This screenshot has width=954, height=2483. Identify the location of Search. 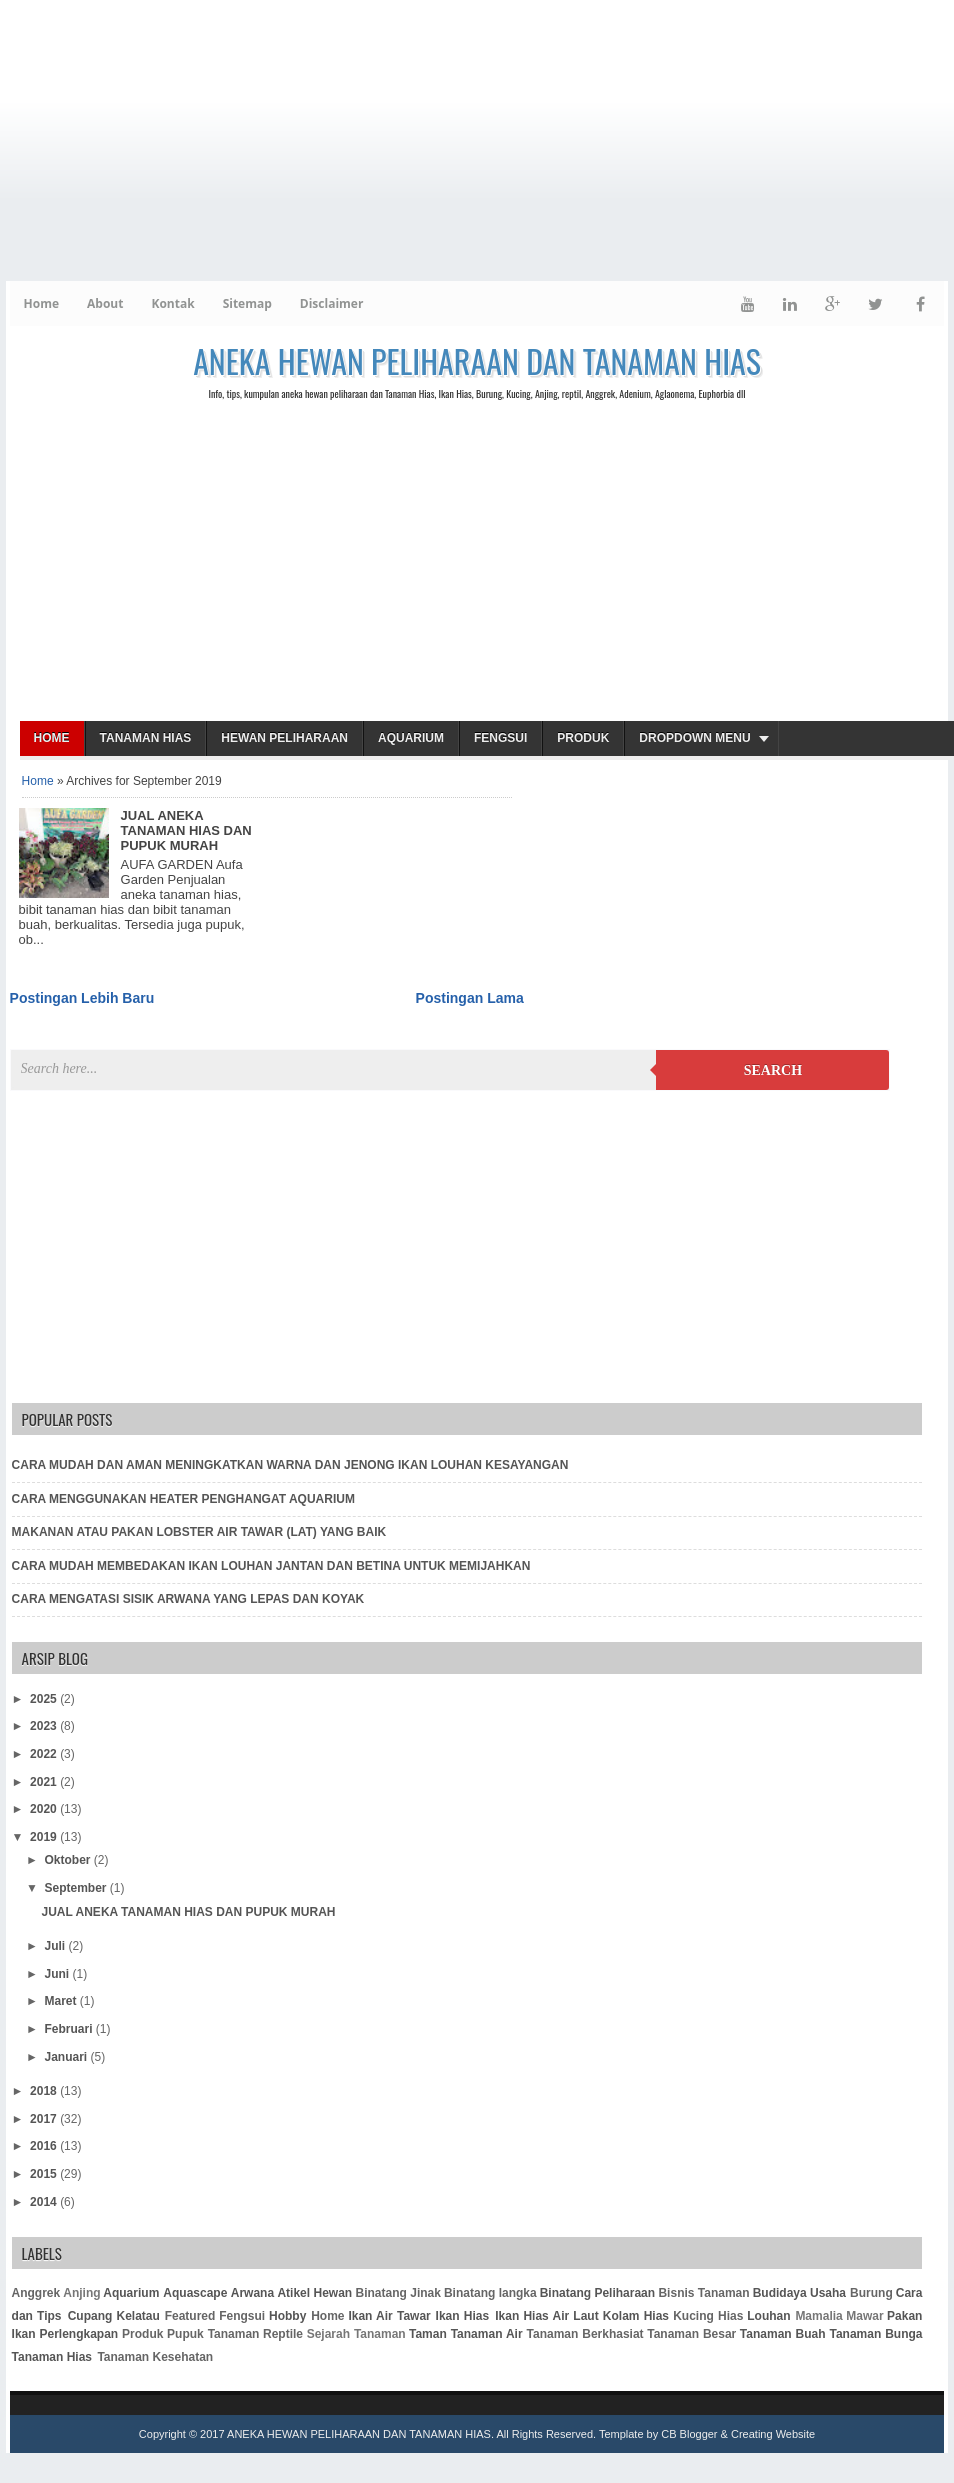
(773, 1070).